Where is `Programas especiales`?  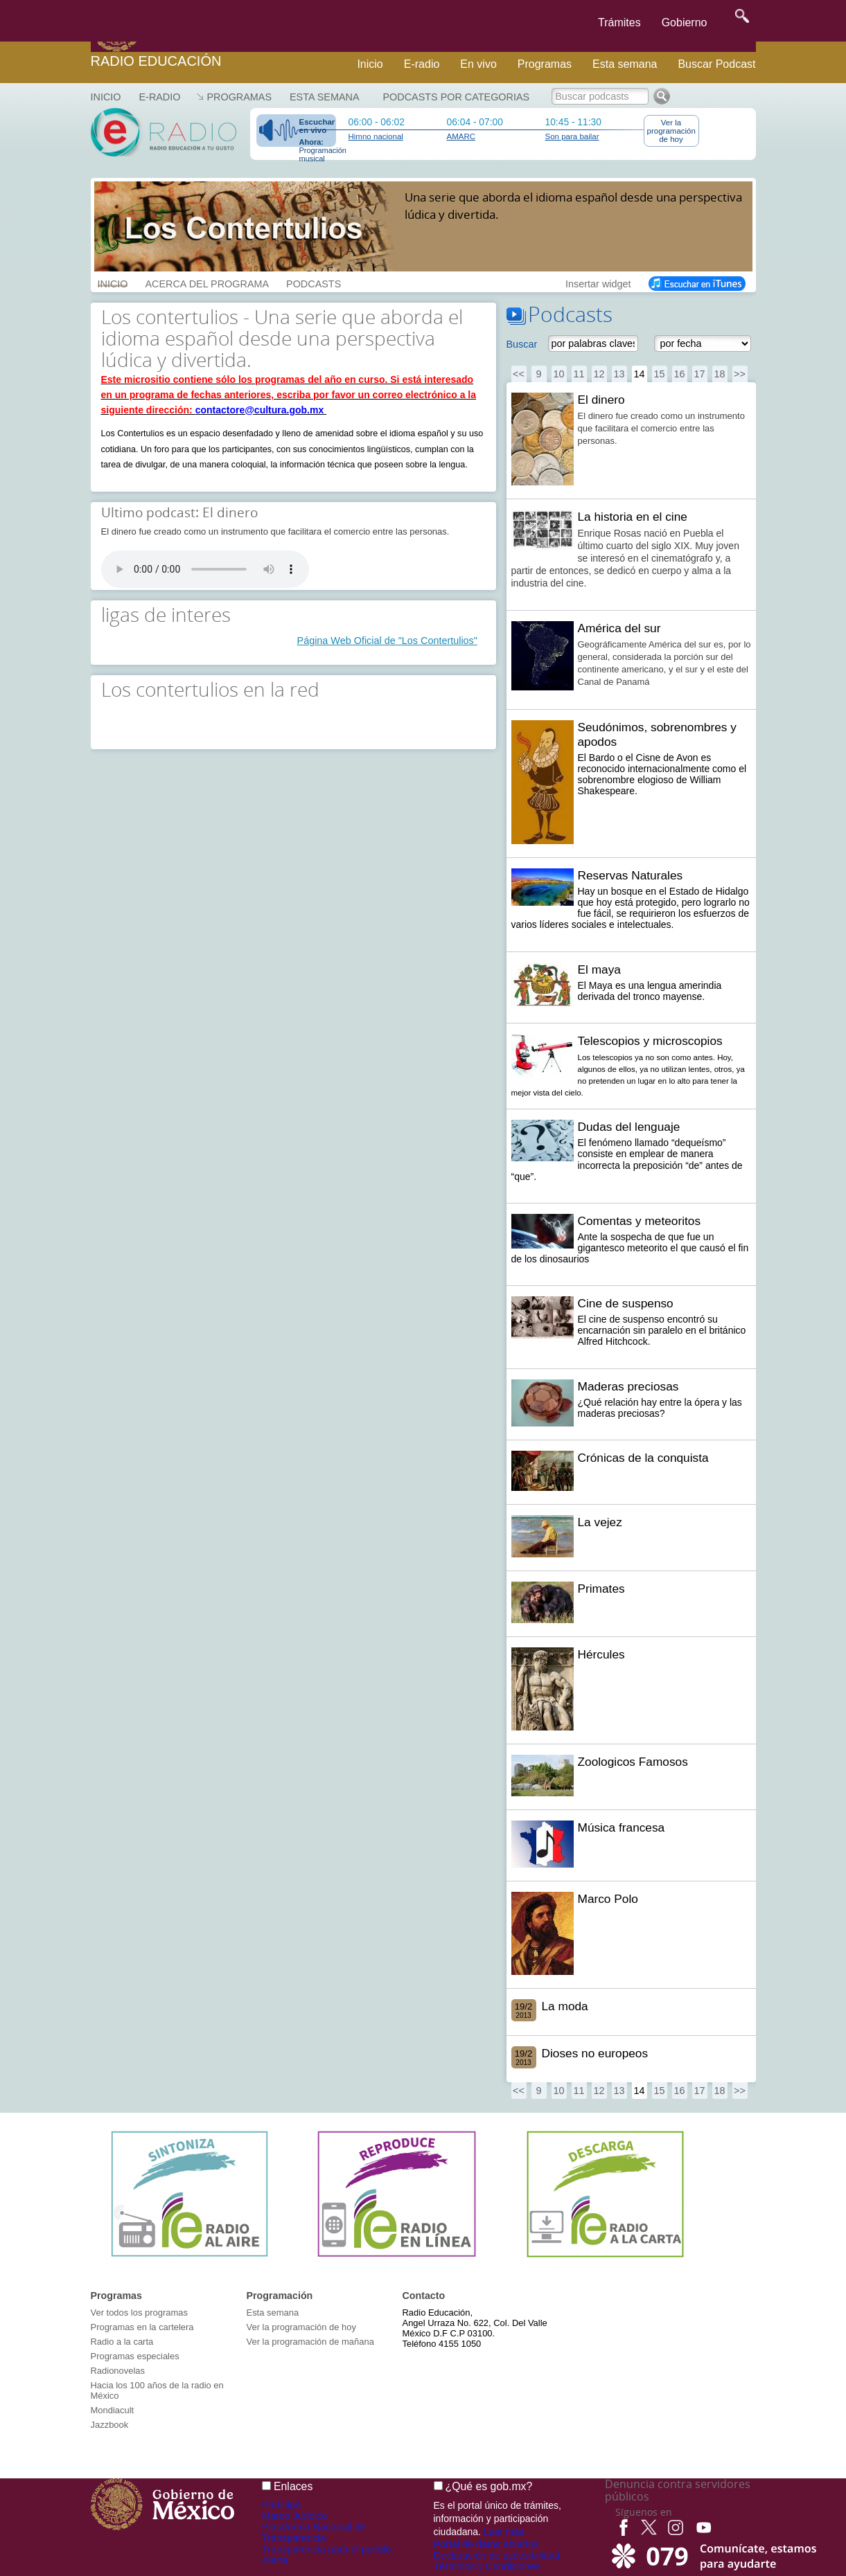 Programas especiales is located at coordinates (135, 2356).